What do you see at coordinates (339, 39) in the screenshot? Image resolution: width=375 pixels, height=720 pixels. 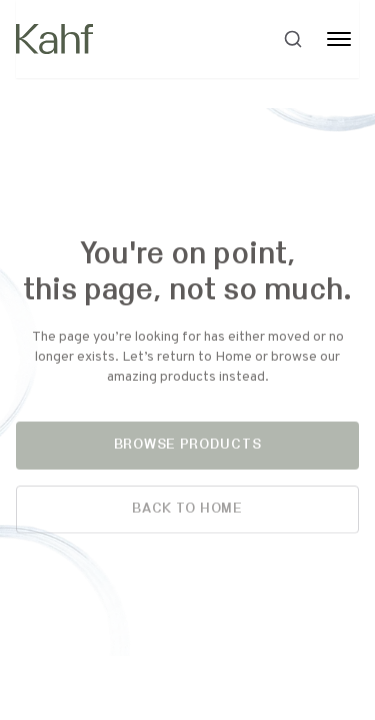 I see `[Toggle Menu]` at bounding box center [339, 39].